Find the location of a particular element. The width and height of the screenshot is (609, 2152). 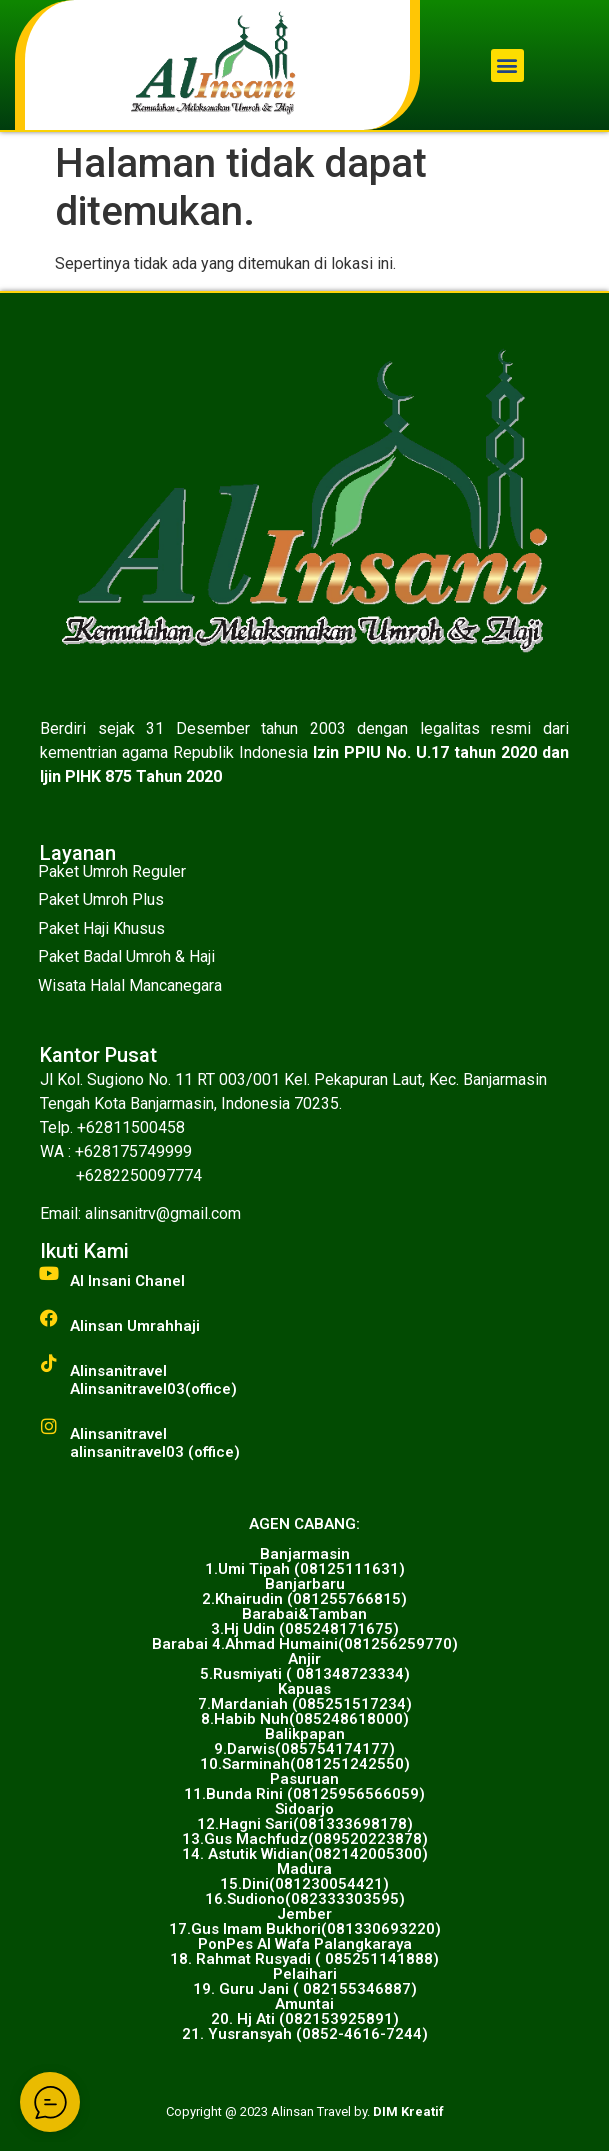

+628175749999 is located at coordinates (133, 1151).